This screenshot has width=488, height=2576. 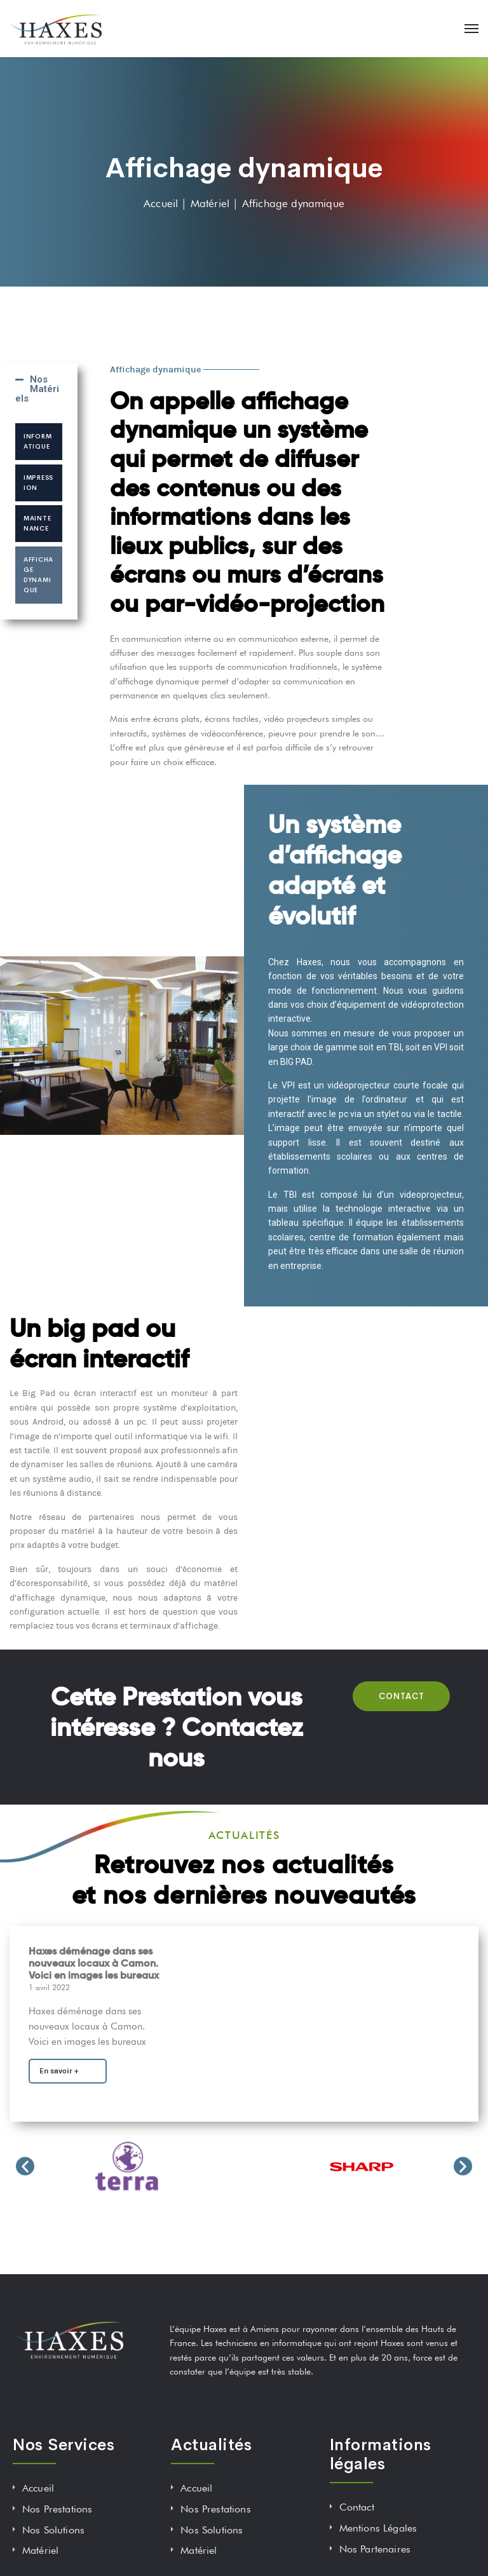 What do you see at coordinates (37, 441) in the screenshot?
I see `Informatique` at bounding box center [37, 441].